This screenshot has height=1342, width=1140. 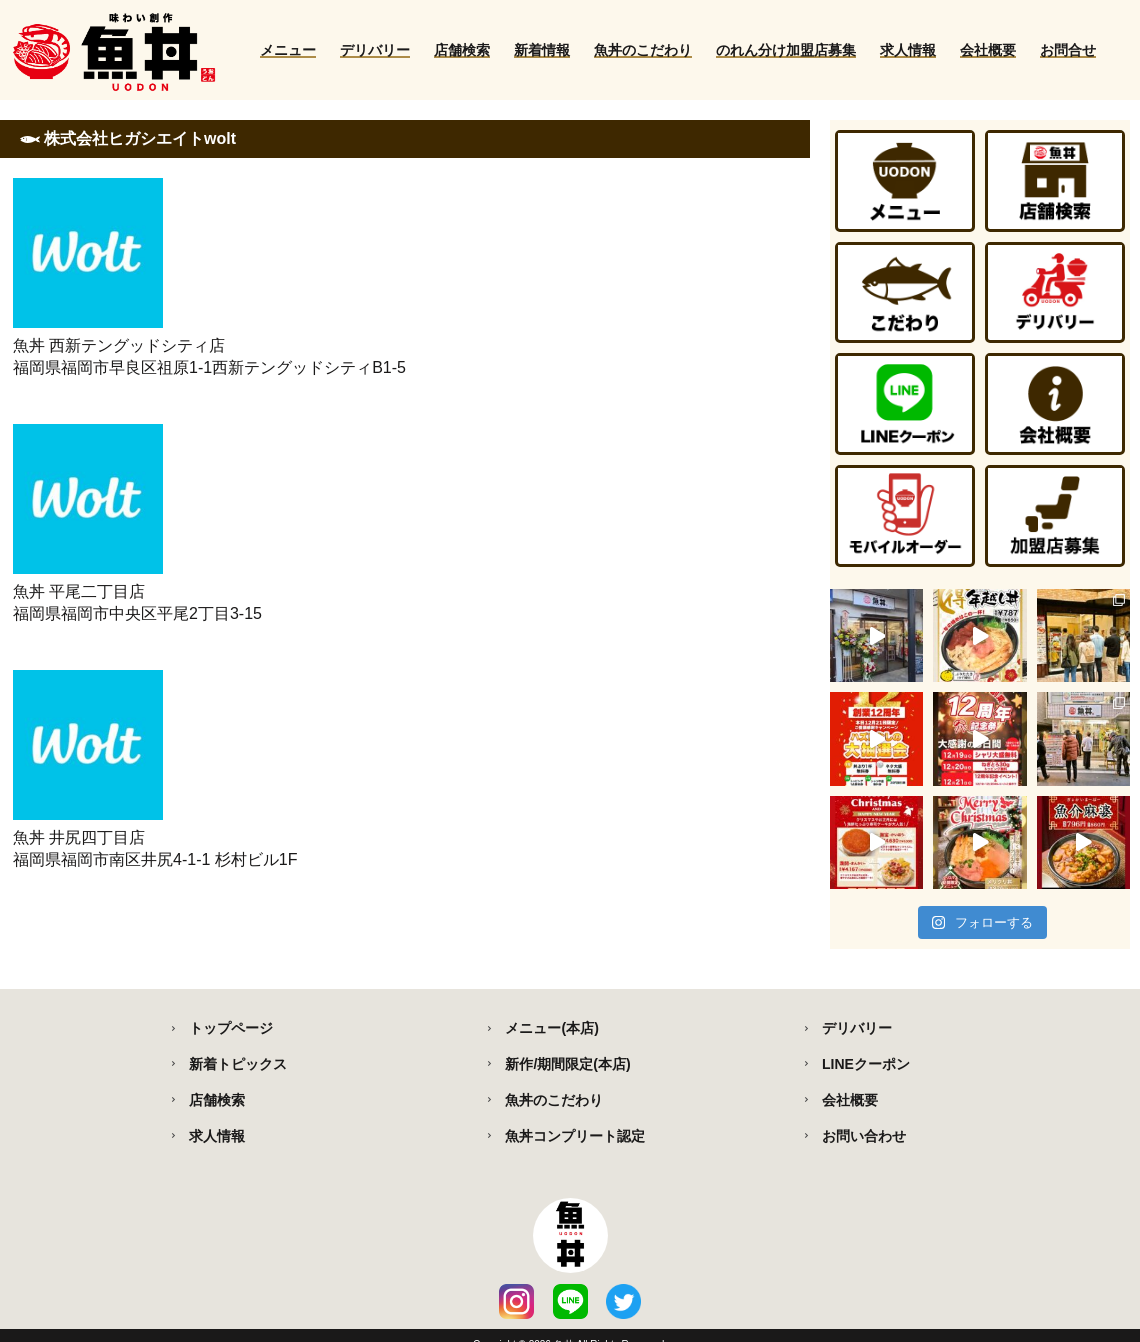 What do you see at coordinates (908, 50) in the screenshot?
I see `求人情報` at bounding box center [908, 50].